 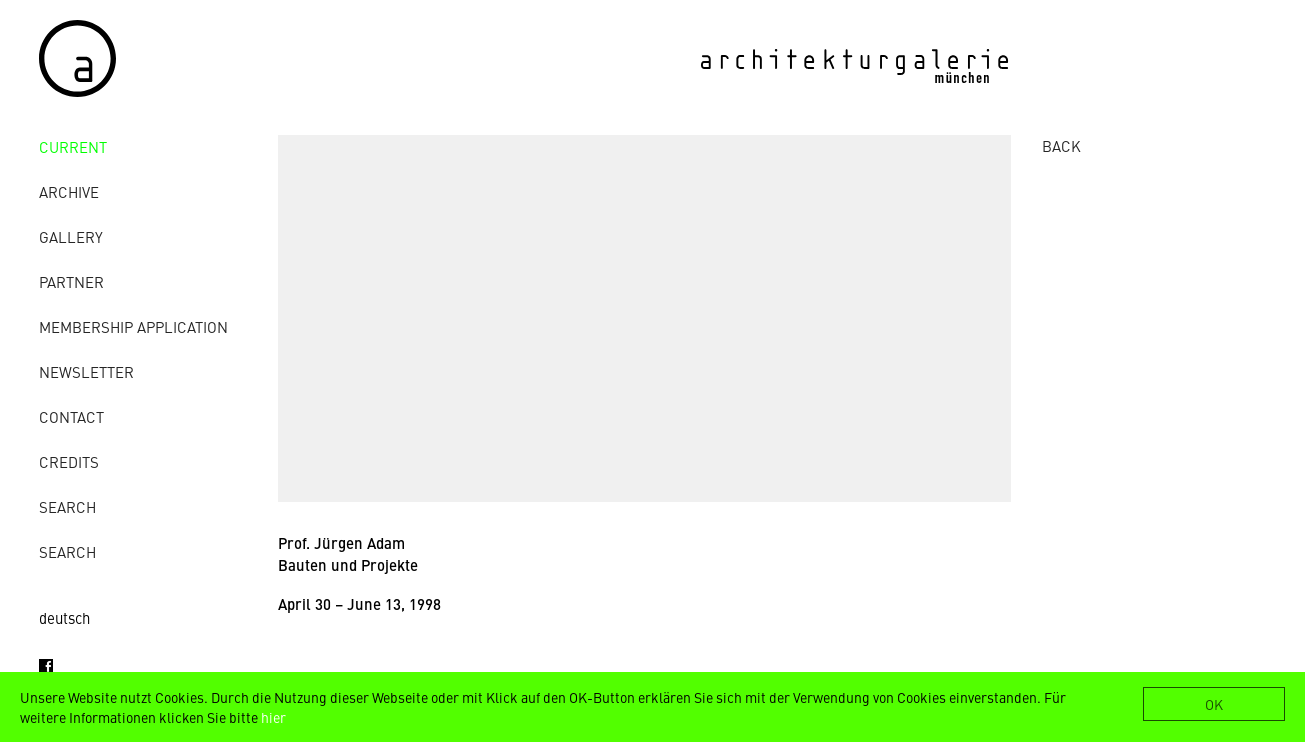 What do you see at coordinates (133, 326) in the screenshot?
I see `Membership Application` at bounding box center [133, 326].